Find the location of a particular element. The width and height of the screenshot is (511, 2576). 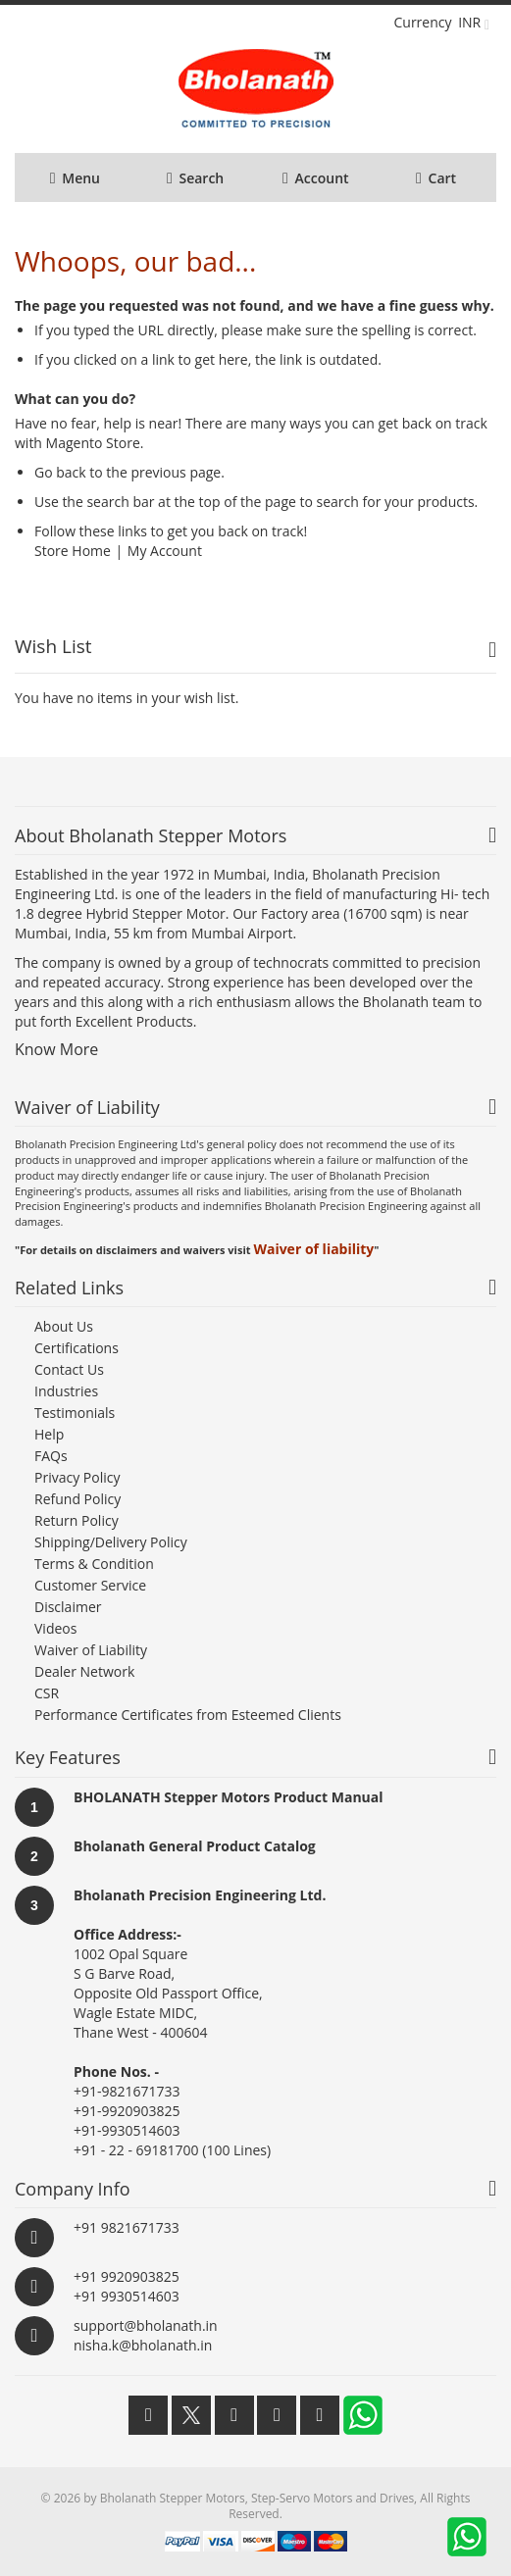

Contact Us is located at coordinates (69, 1369).